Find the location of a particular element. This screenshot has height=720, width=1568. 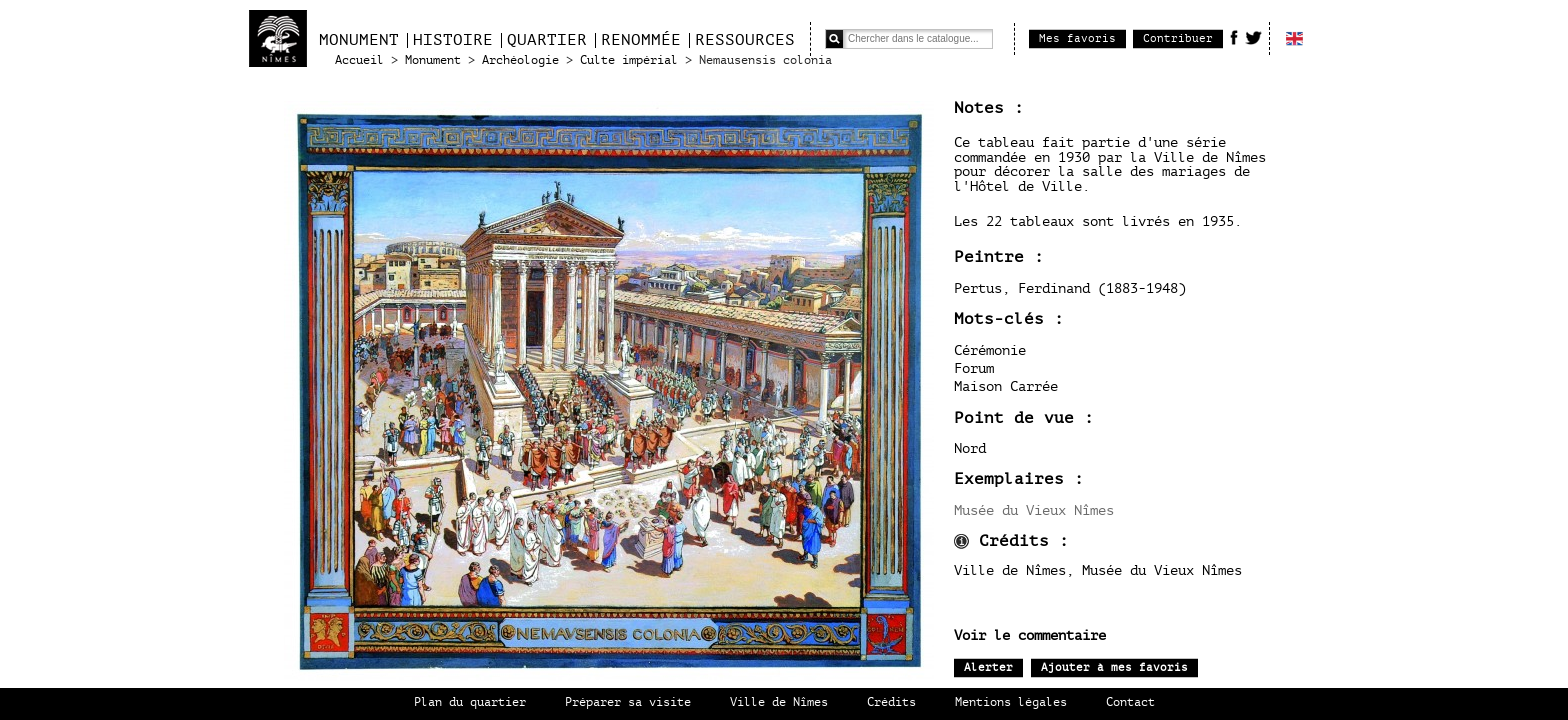

Alerter is located at coordinates (988, 667).